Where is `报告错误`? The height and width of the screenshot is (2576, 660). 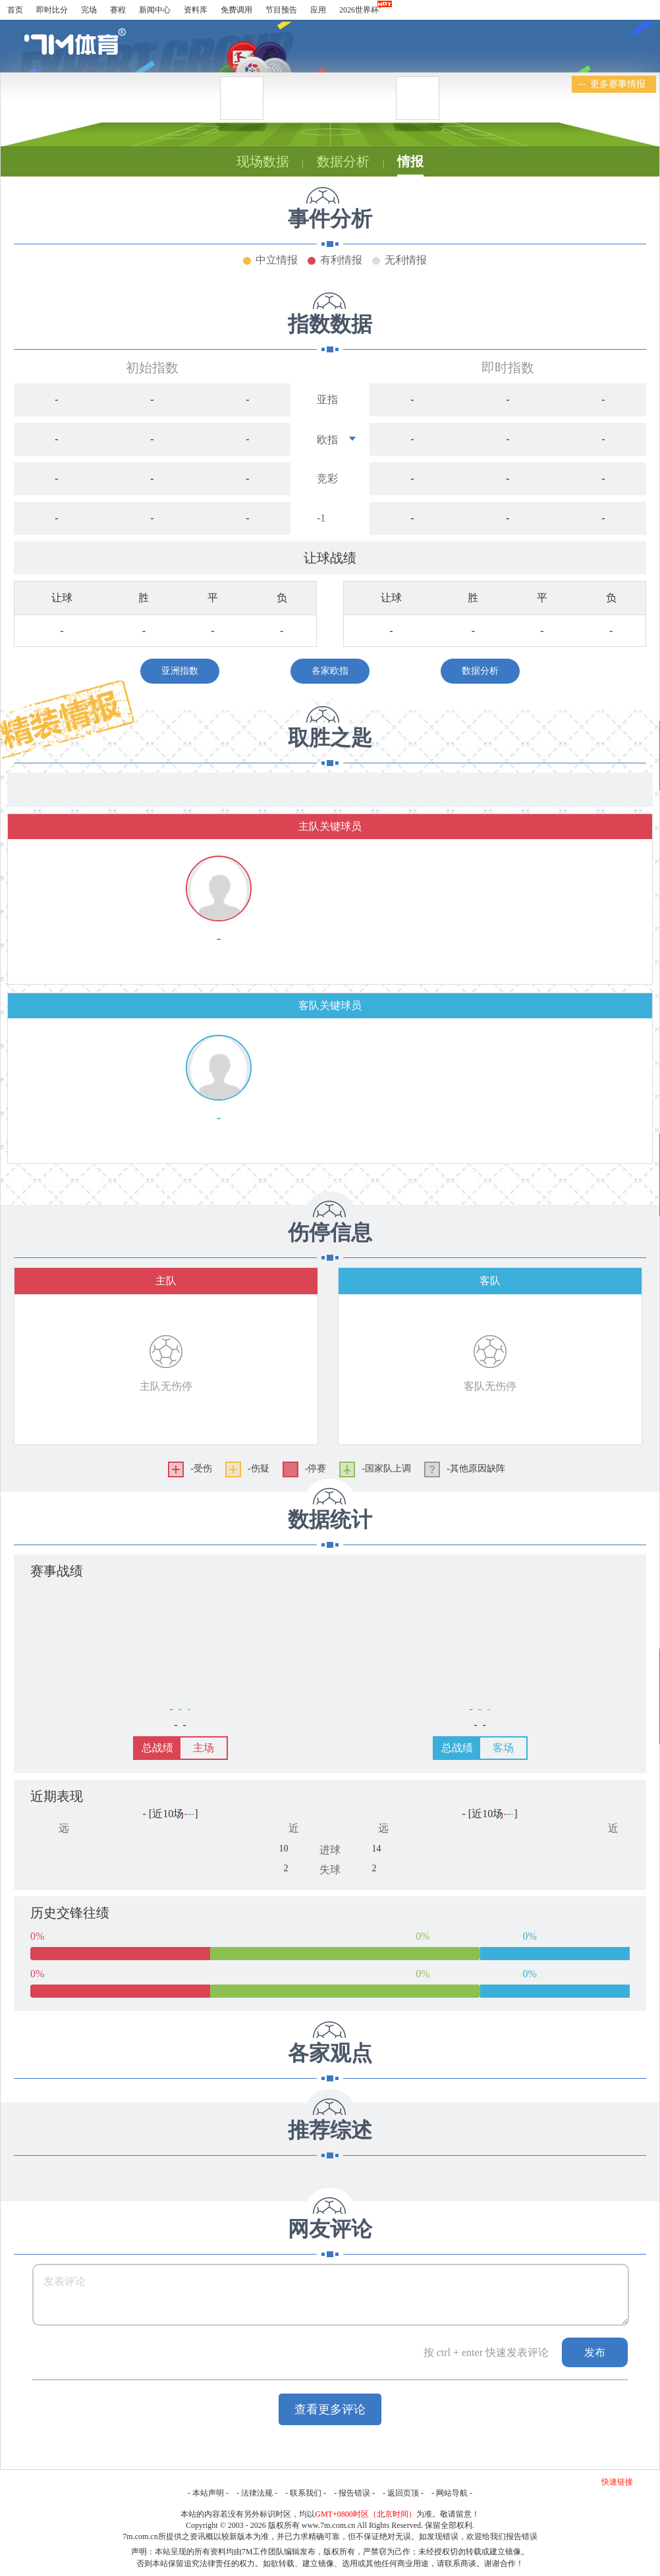 报告错误 is located at coordinates (354, 2493).